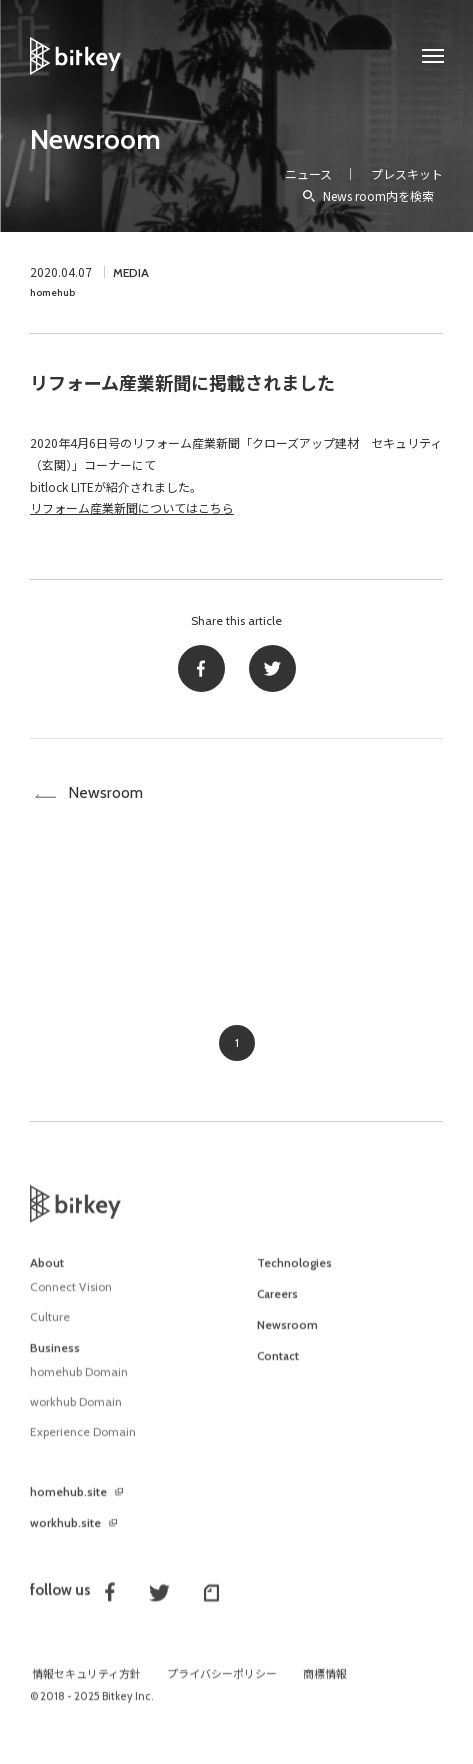 The image size is (473, 1764). Describe the element at coordinates (277, 1306) in the screenshot. I see `Careers` at that location.